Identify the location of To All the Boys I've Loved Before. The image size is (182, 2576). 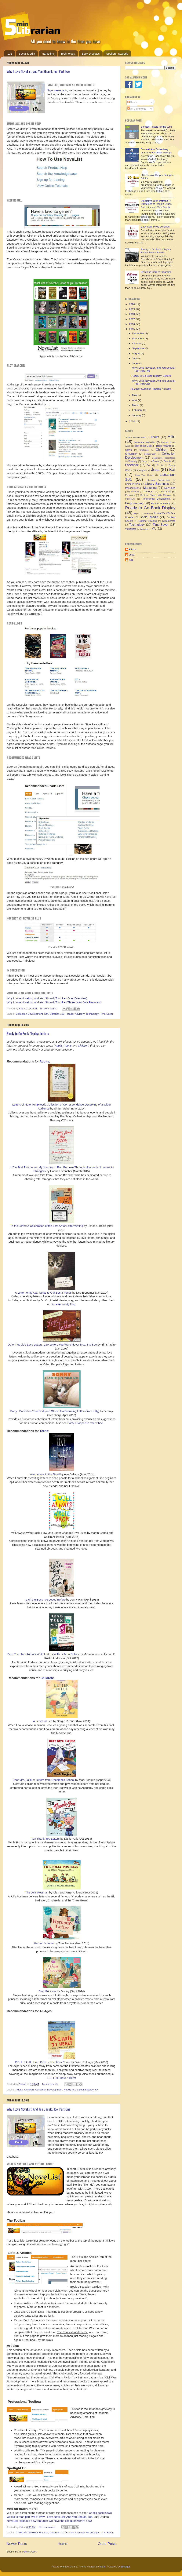
(45, 1599).